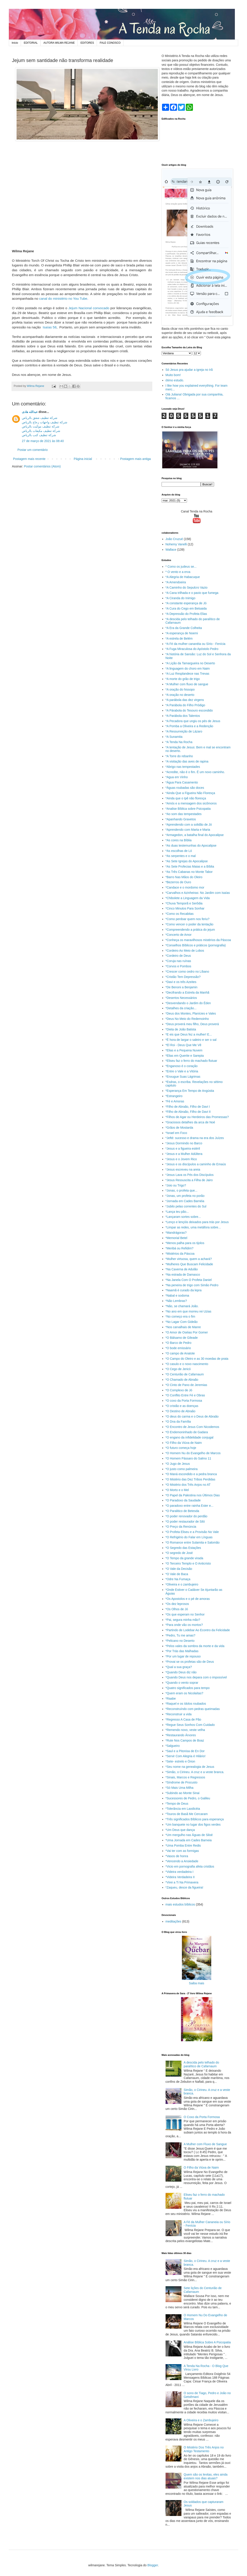 Image resolution: width=247 pixels, height=2576 pixels. I want to click on *Sete- estrelo e Órion, so click(180, 1761).